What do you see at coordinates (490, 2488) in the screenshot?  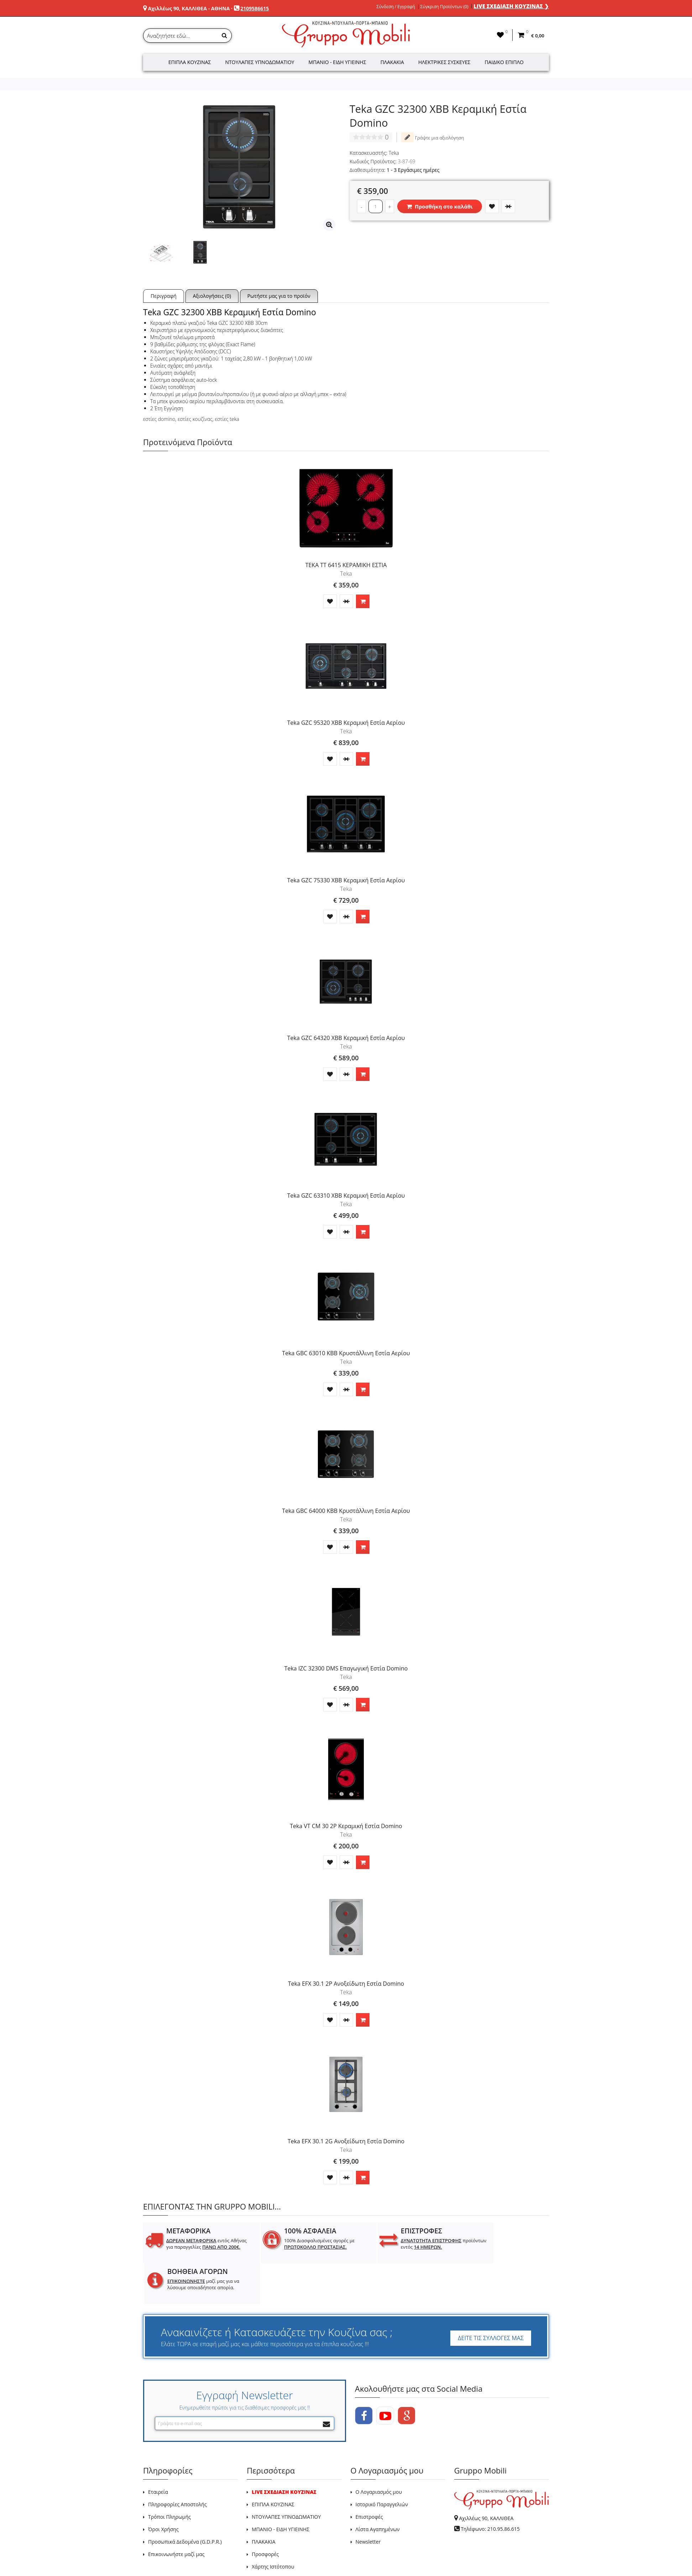 I see `Τηλέφωνο: 210.95.86.615` at bounding box center [490, 2488].